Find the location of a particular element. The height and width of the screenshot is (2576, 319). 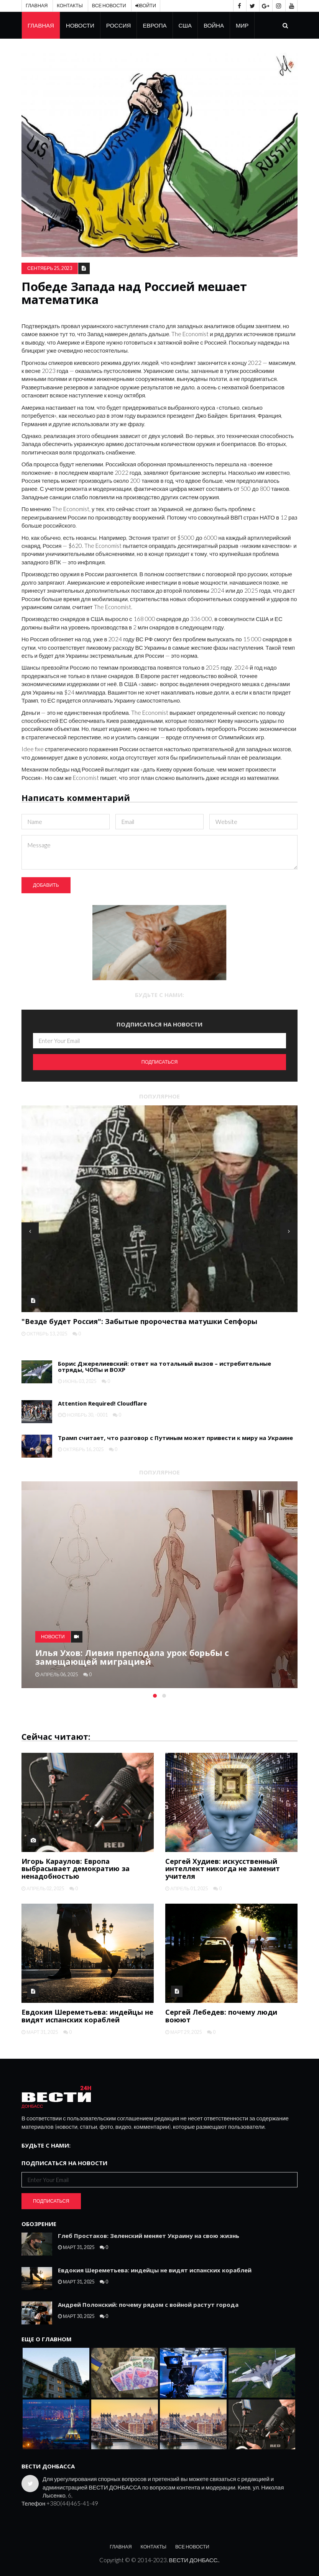

ВЕСТИ ДОНБАСС. is located at coordinates (194, 2559).